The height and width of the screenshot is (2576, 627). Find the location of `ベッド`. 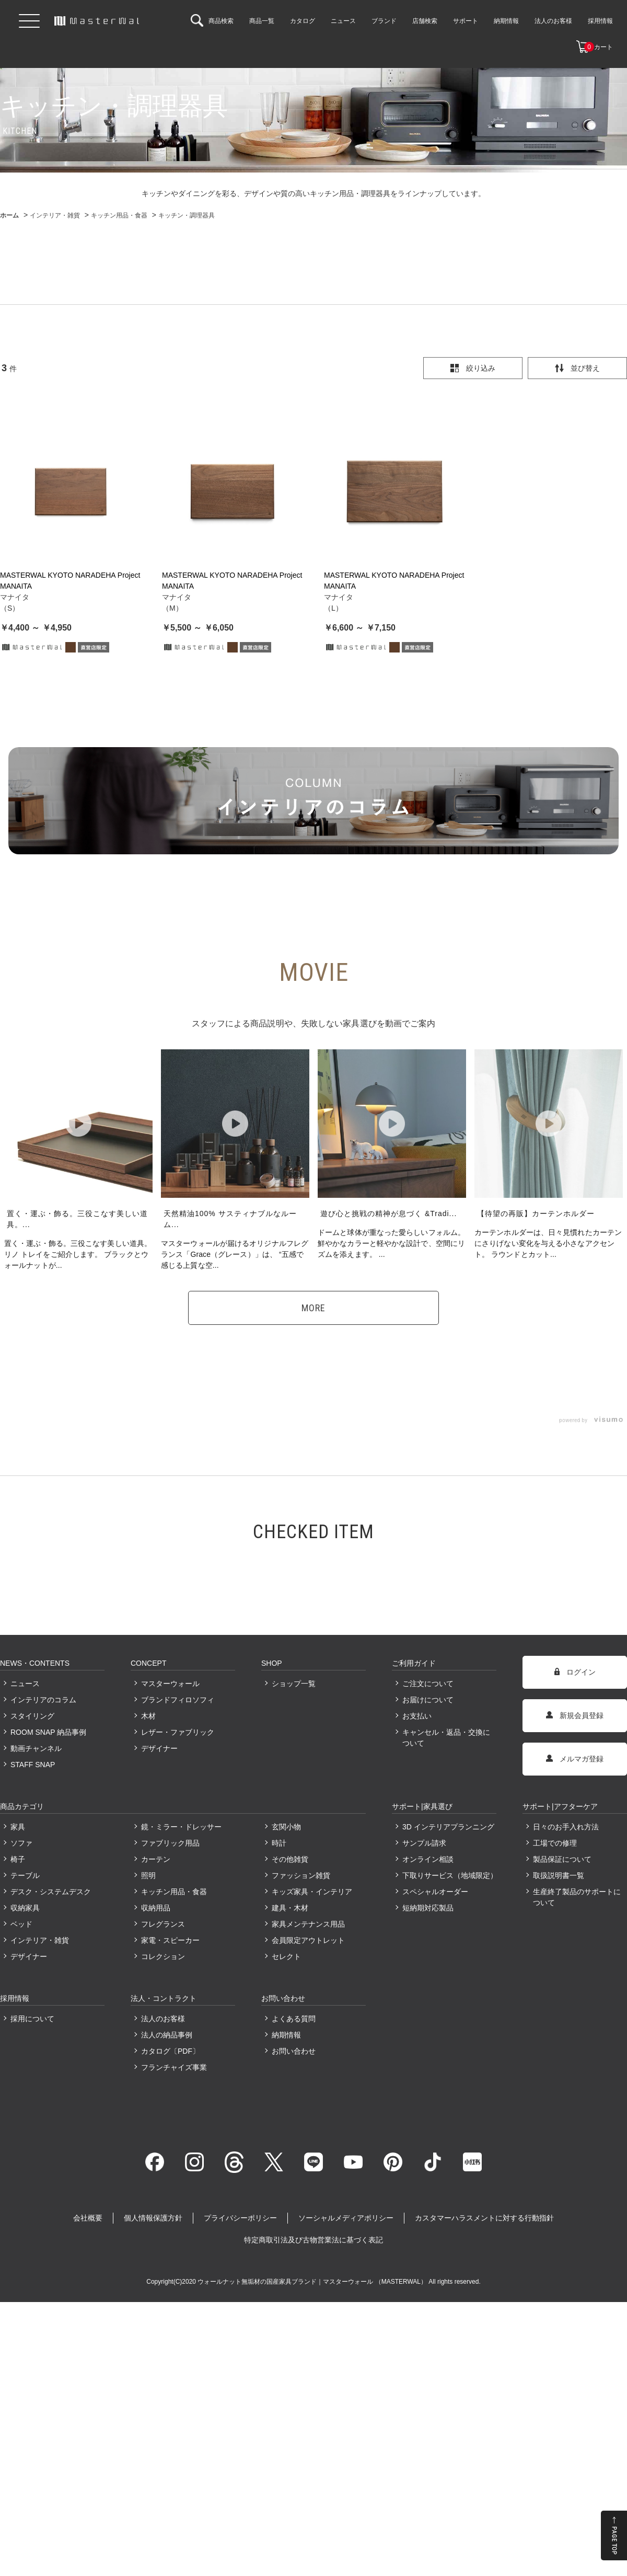

ベッド is located at coordinates (21, 1924).